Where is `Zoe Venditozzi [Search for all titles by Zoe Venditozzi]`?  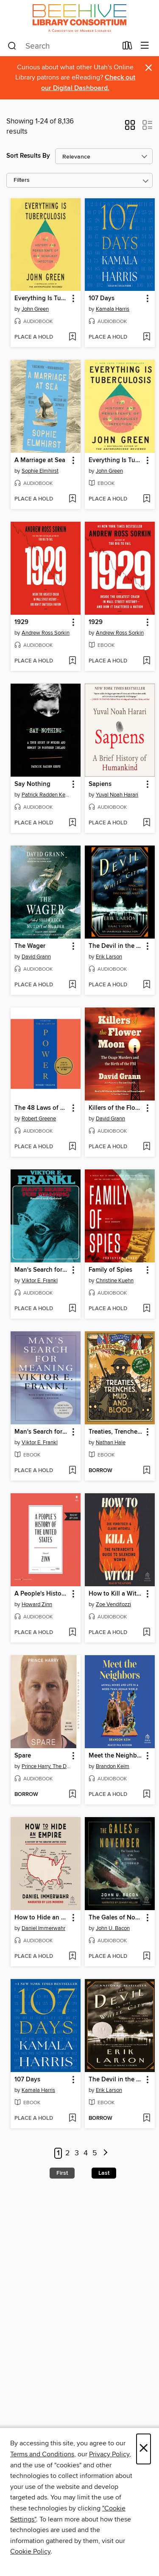
Zoe Venditozzi [Search for all titles by Zoe Venditozzi] is located at coordinates (113, 1604).